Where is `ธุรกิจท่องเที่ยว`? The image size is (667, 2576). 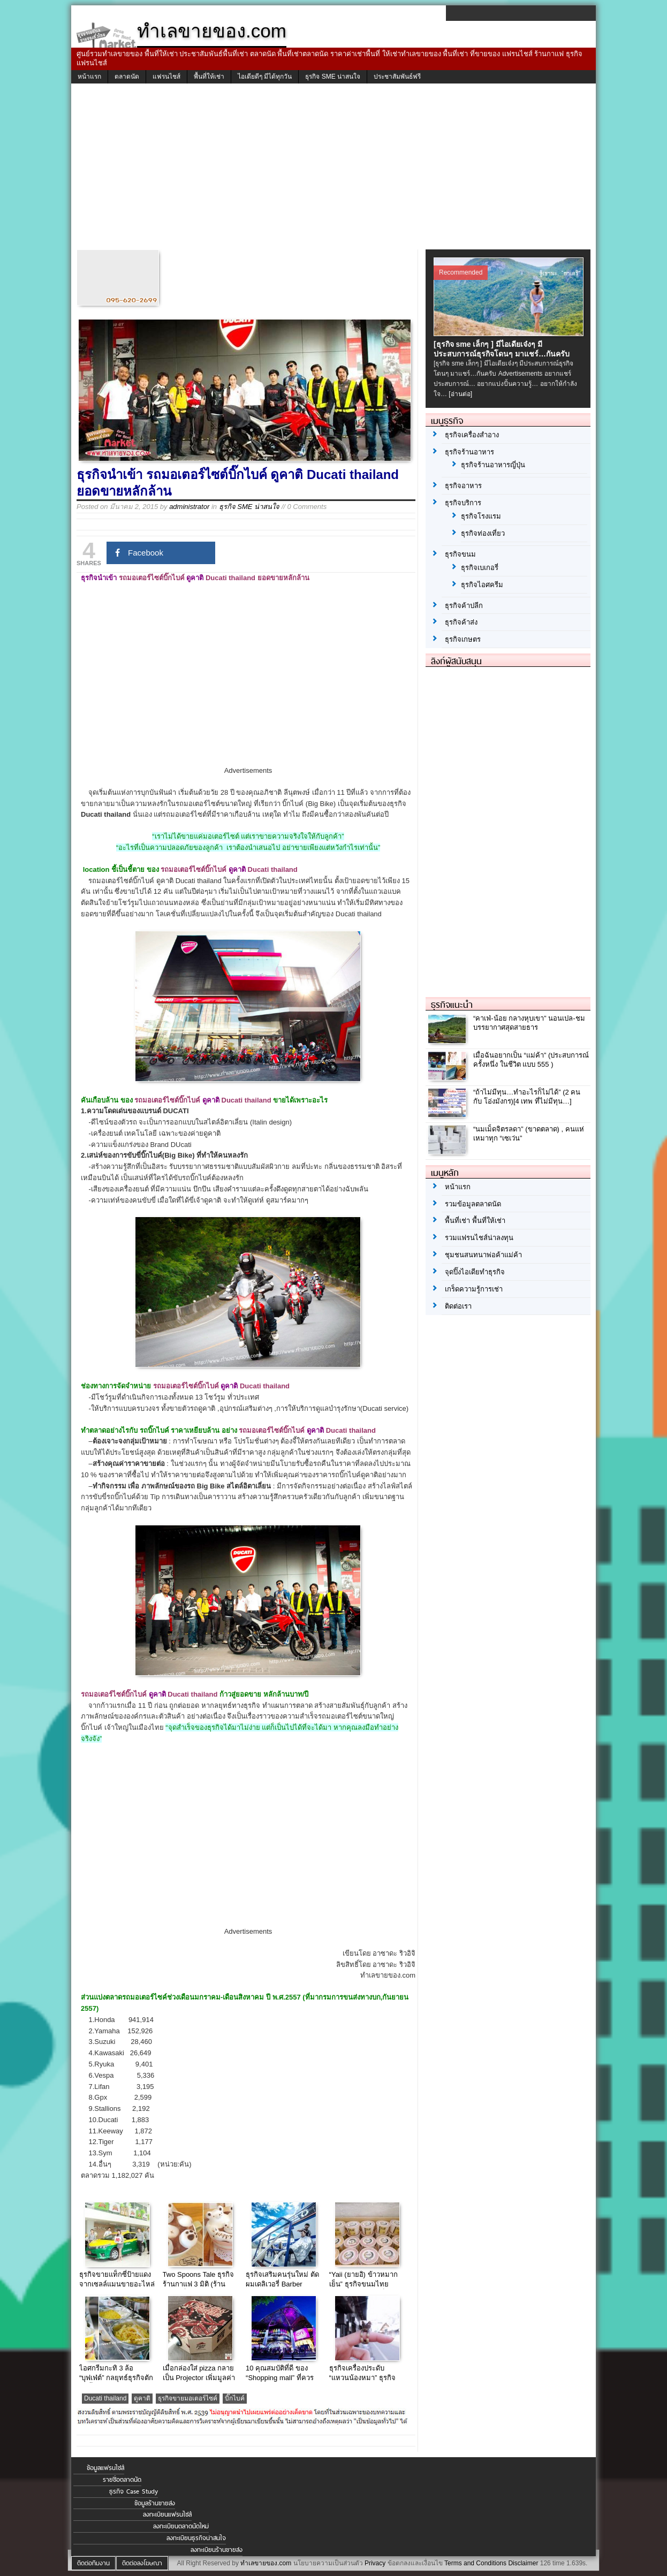 ธุรกิจท่องเที่ยว is located at coordinates (483, 533).